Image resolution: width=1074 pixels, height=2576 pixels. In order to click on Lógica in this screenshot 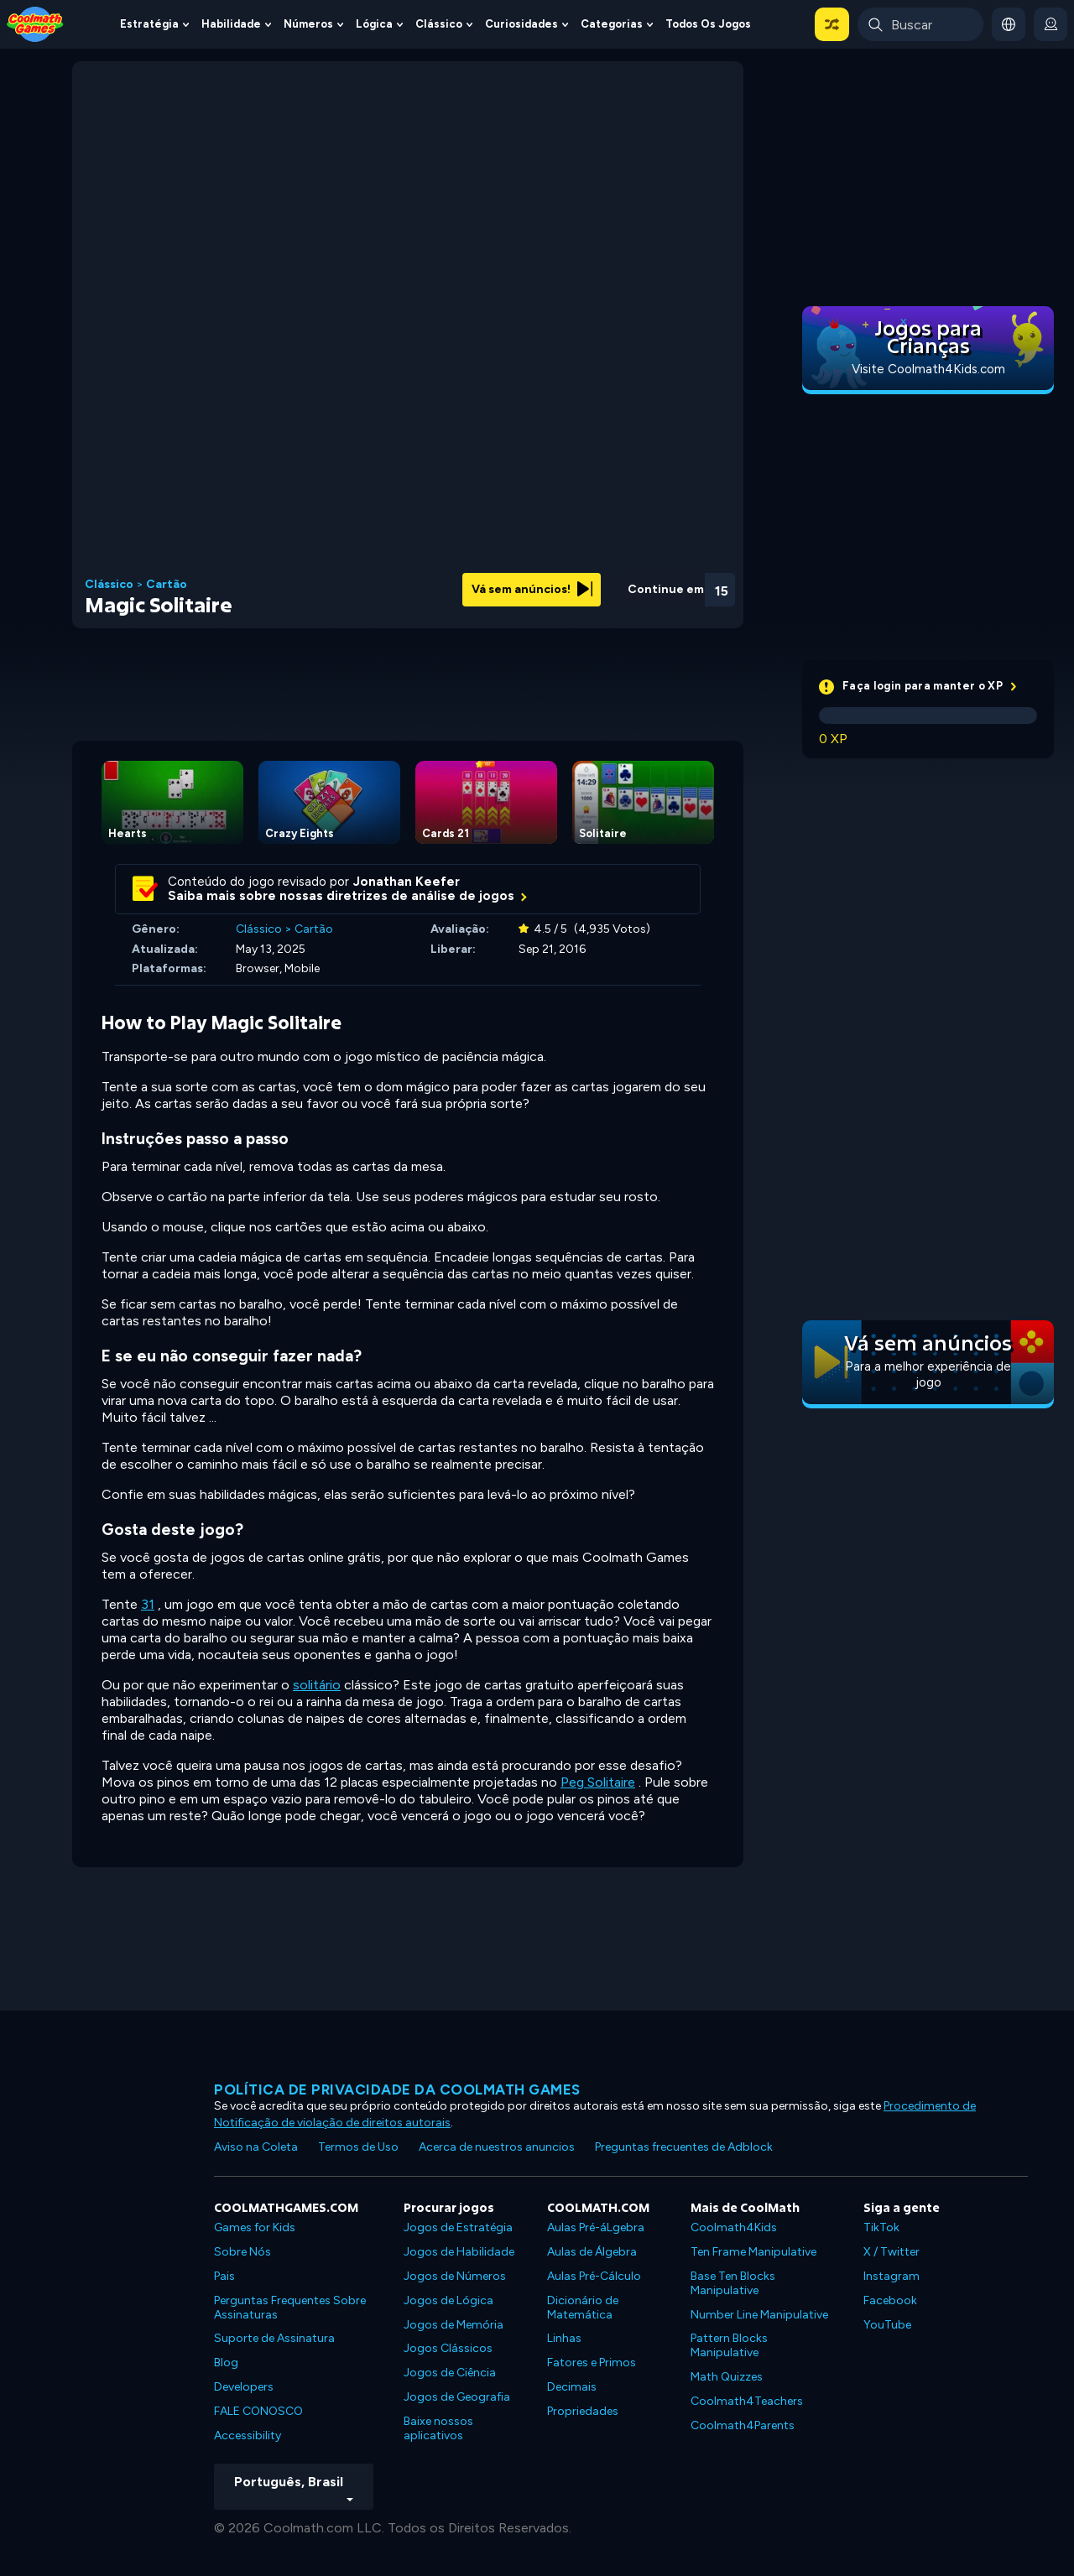, I will do `click(374, 24)`.